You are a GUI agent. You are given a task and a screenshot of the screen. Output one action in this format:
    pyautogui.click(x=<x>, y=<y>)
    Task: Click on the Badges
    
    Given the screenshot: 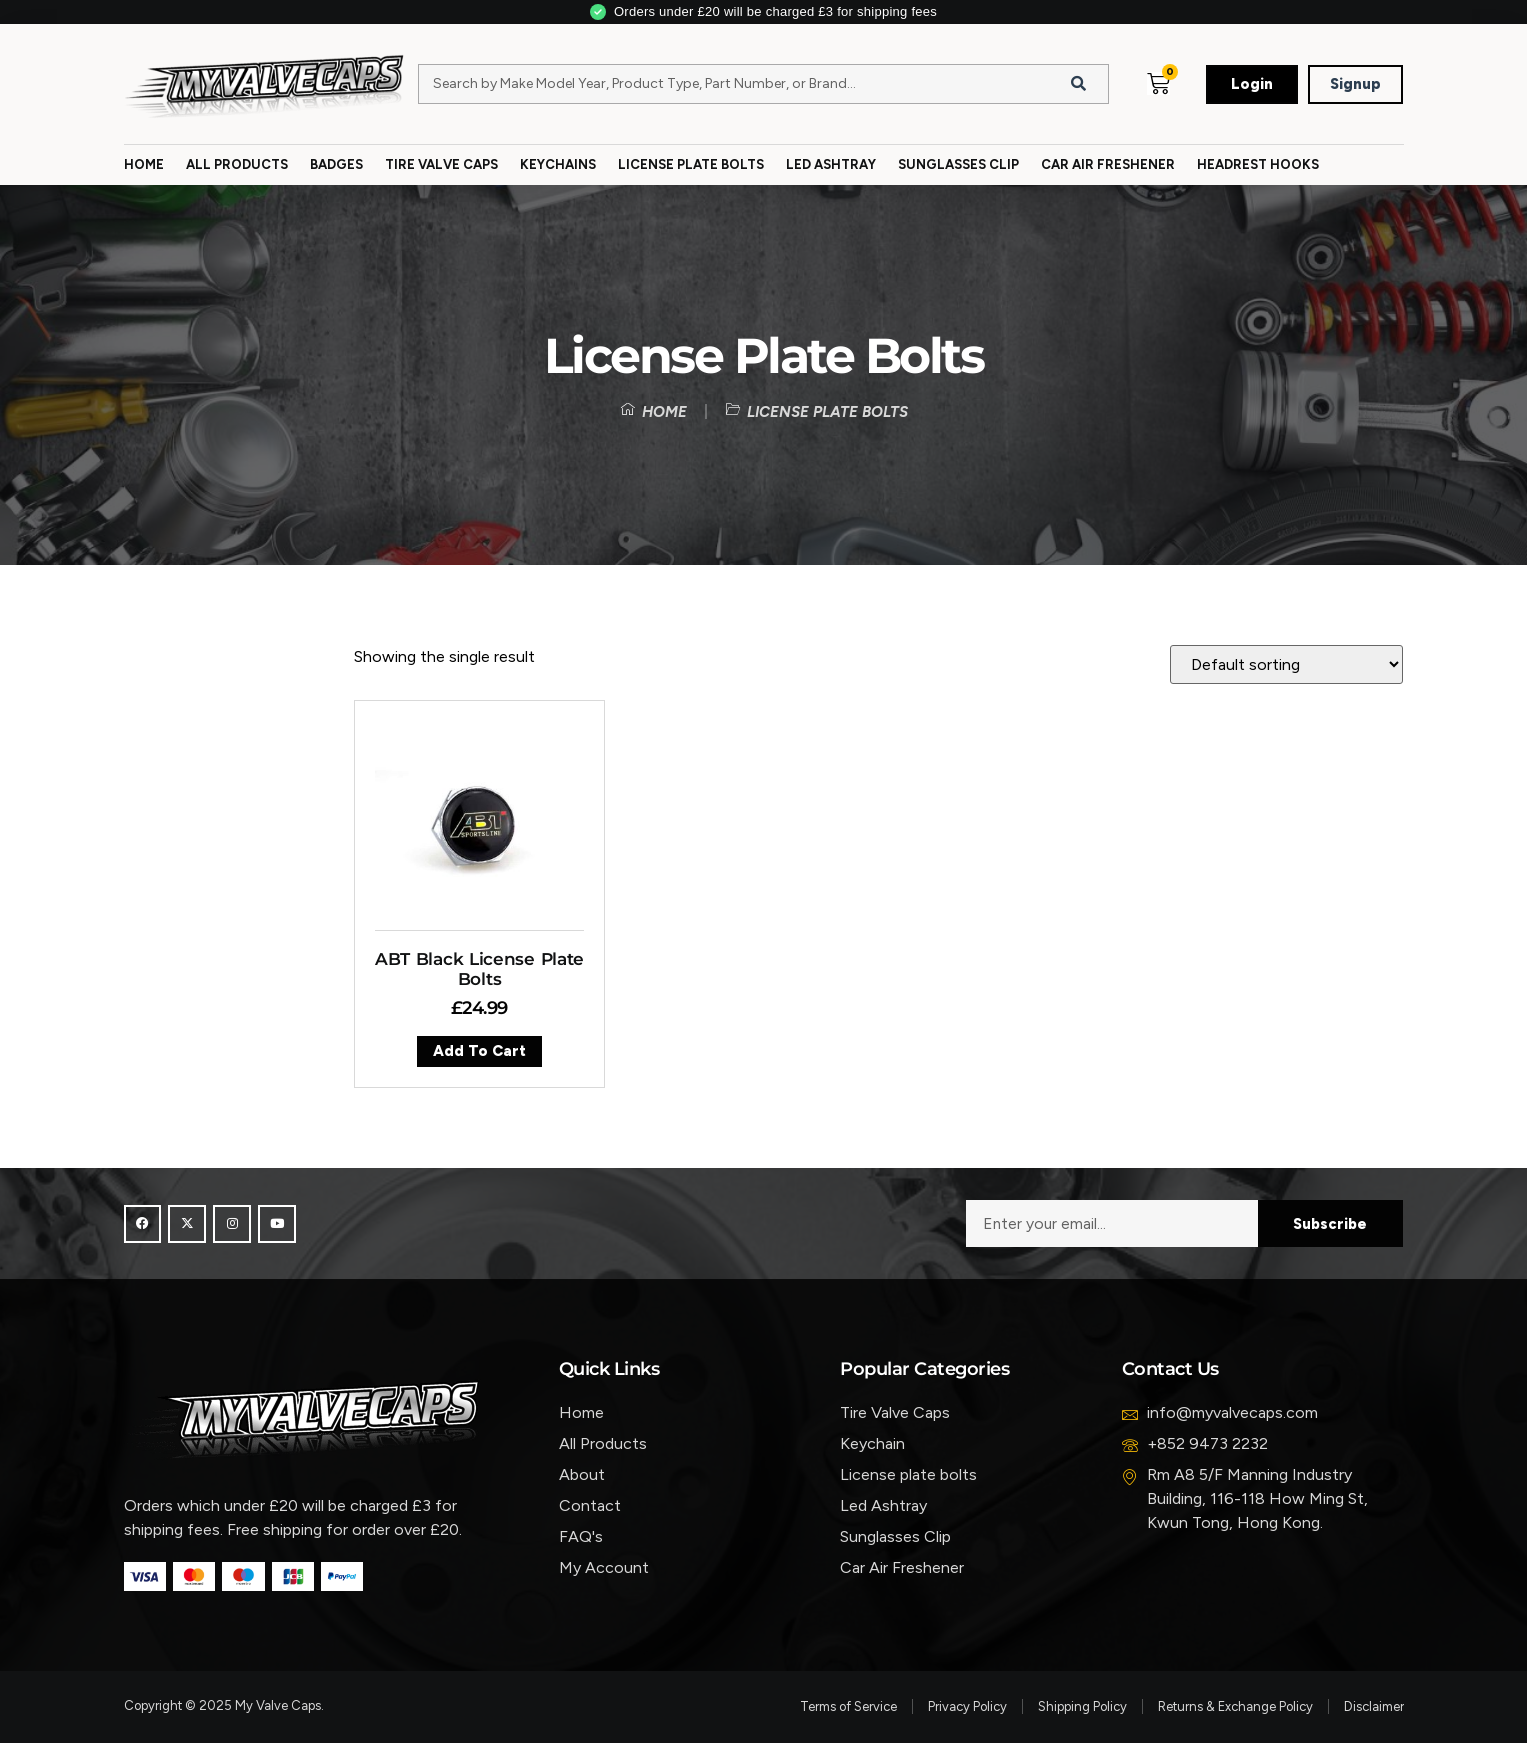 What is the action you would take?
    pyautogui.click(x=336, y=164)
    